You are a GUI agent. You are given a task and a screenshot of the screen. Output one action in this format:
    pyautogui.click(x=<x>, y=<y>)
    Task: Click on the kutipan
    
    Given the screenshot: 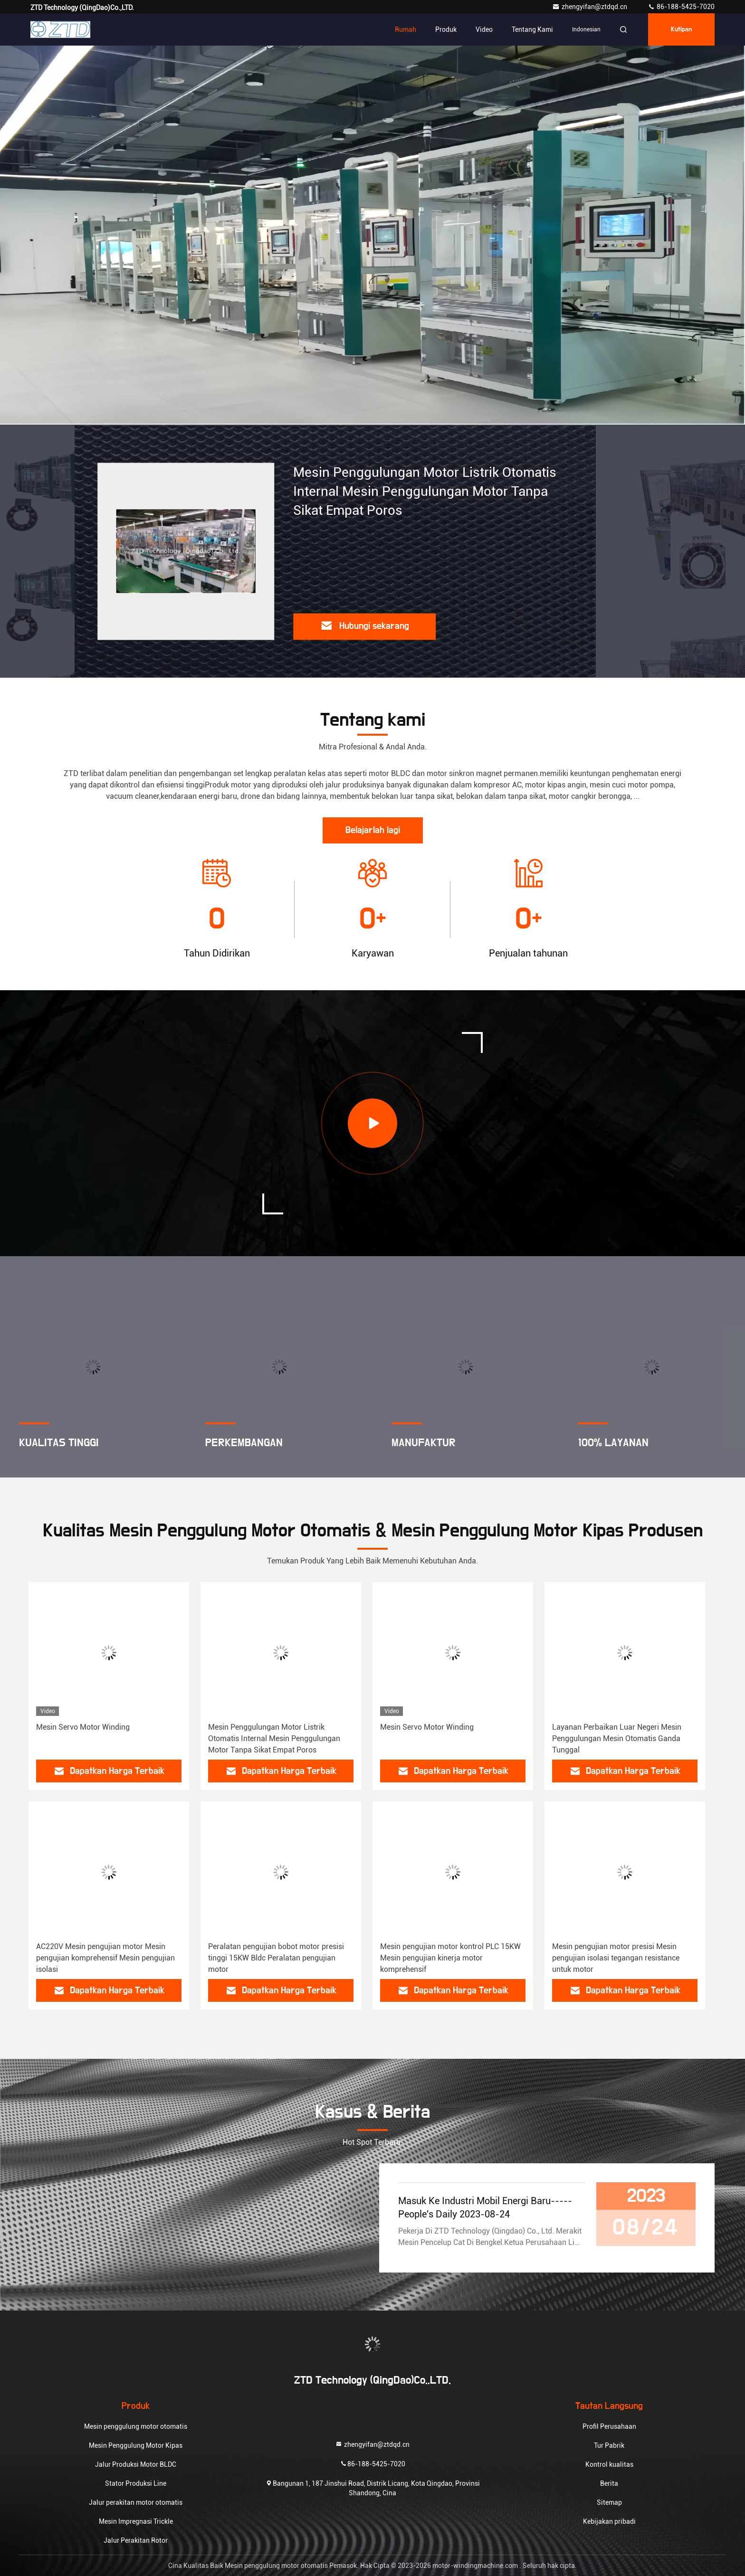 What is the action you would take?
    pyautogui.click(x=681, y=29)
    